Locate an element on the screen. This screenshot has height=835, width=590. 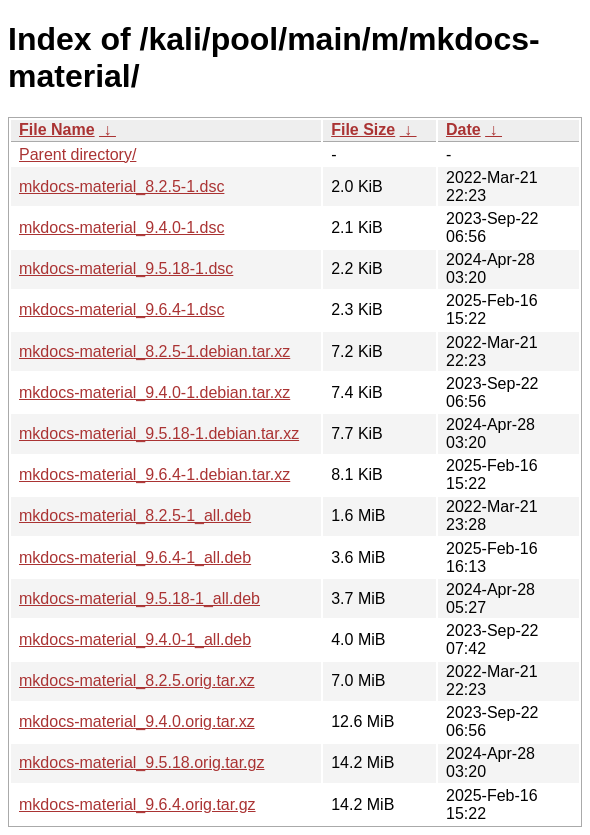
mkdocs-material_9.6.4.orig.tar.gz is located at coordinates (137, 804).